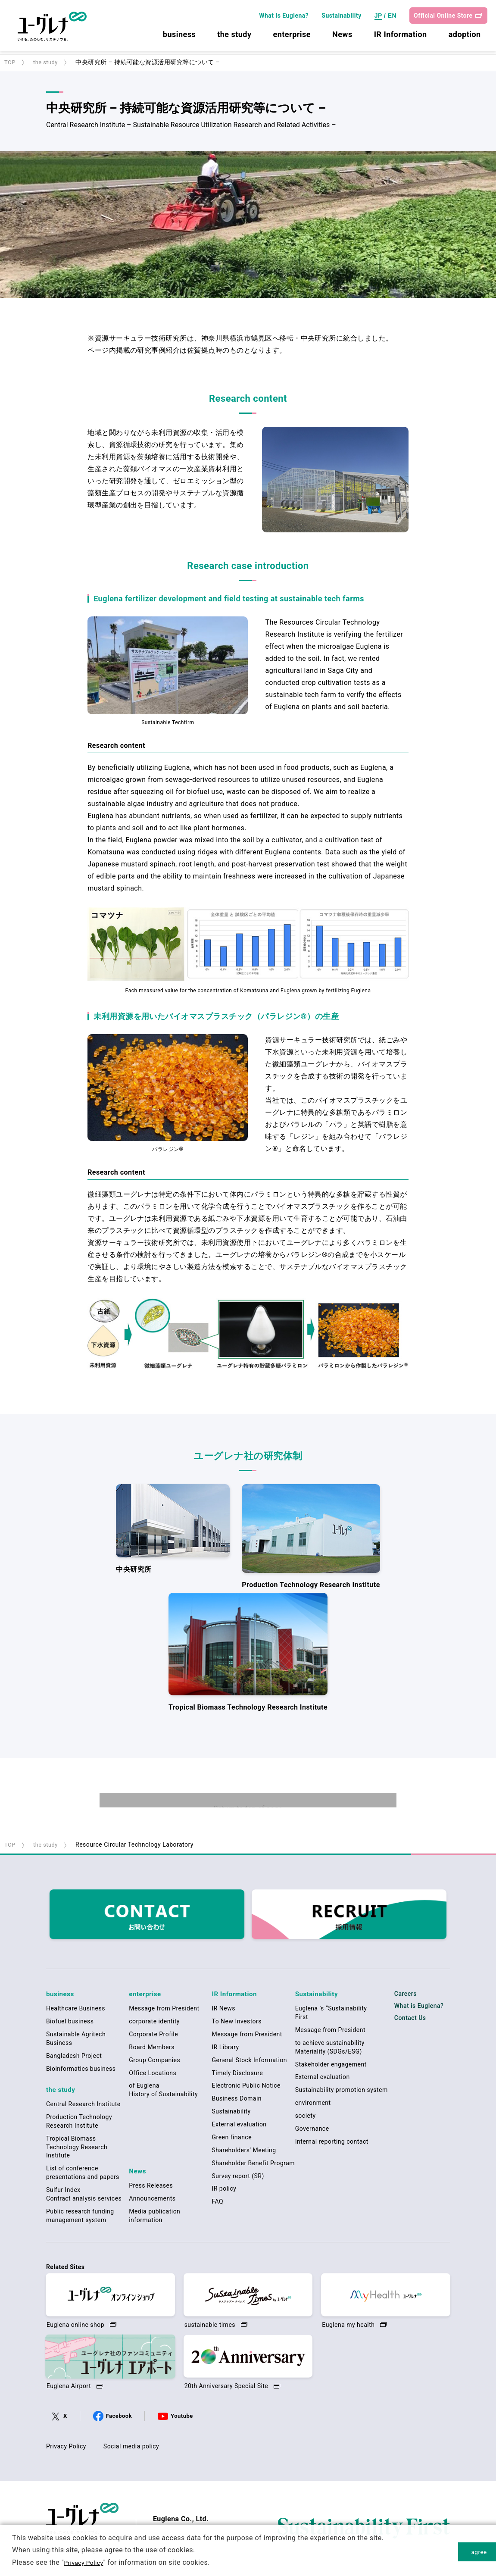  What do you see at coordinates (70, 2024) in the screenshot?
I see `Biofuel business` at bounding box center [70, 2024].